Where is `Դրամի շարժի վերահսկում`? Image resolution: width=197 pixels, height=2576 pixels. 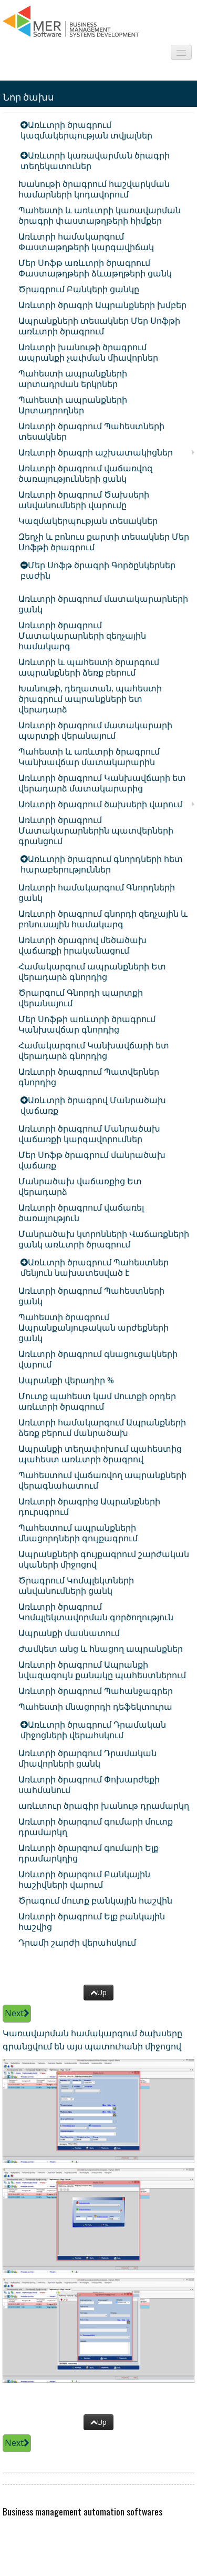
Դրամի շարժի վերահսկում is located at coordinates (77, 1942).